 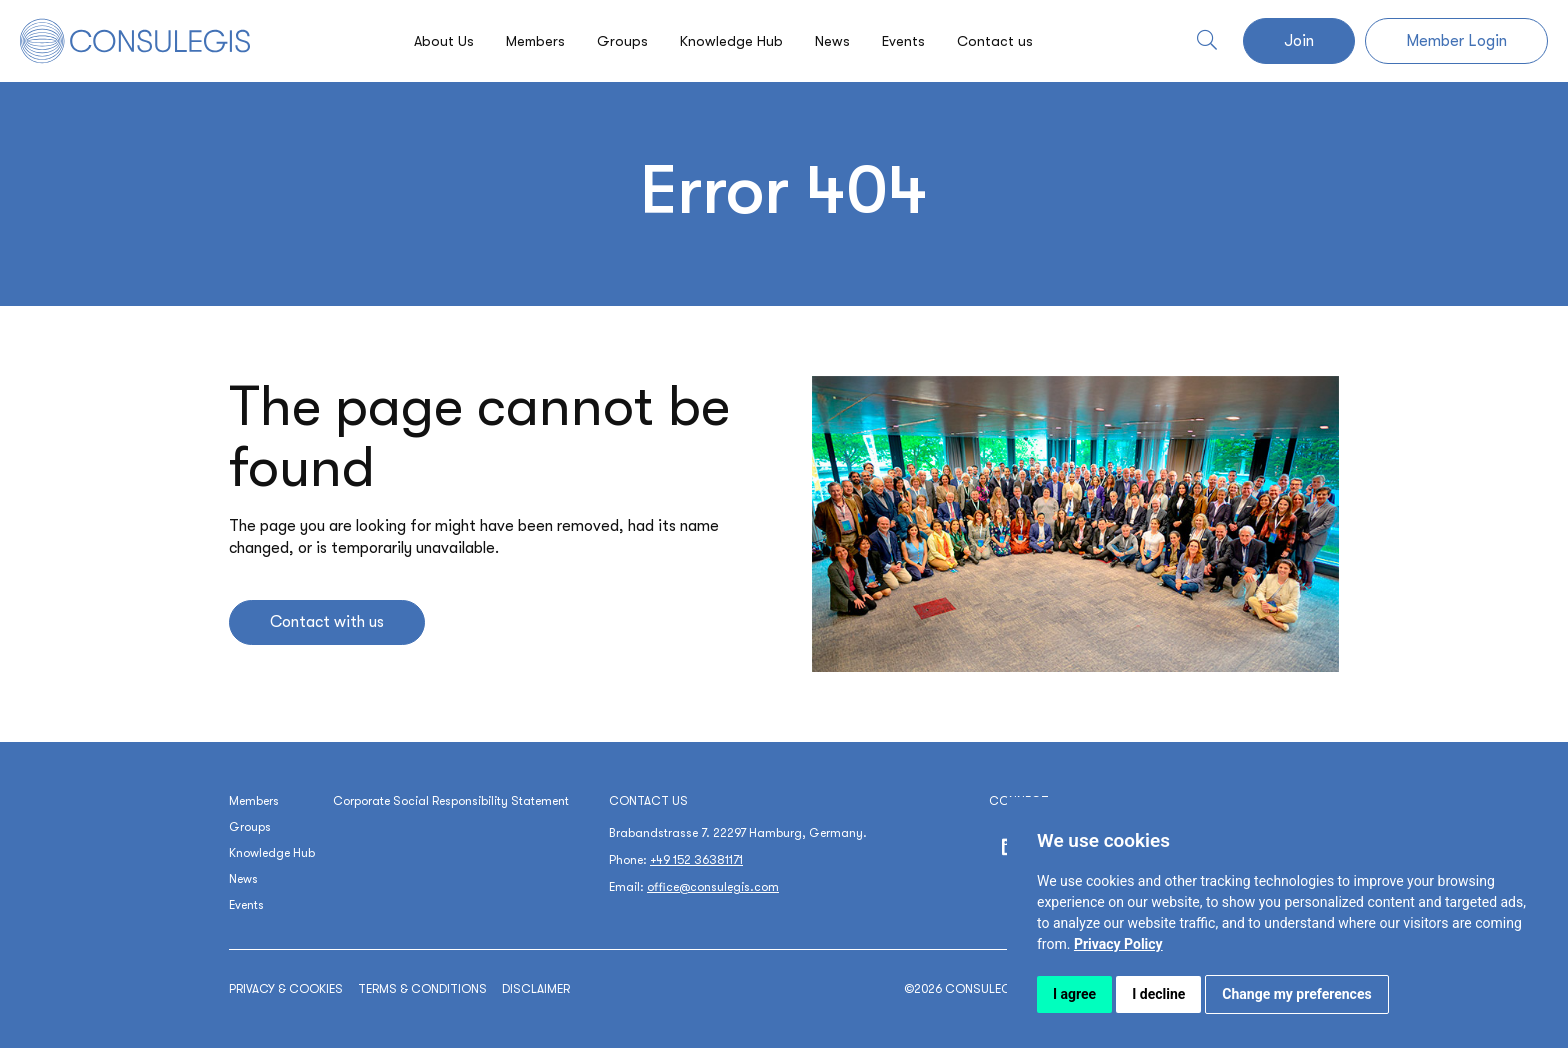 What do you see at coordinates (1118, 944) in the screenshot?
I see `Privacy Policy` at bounding box center [1118, 944].